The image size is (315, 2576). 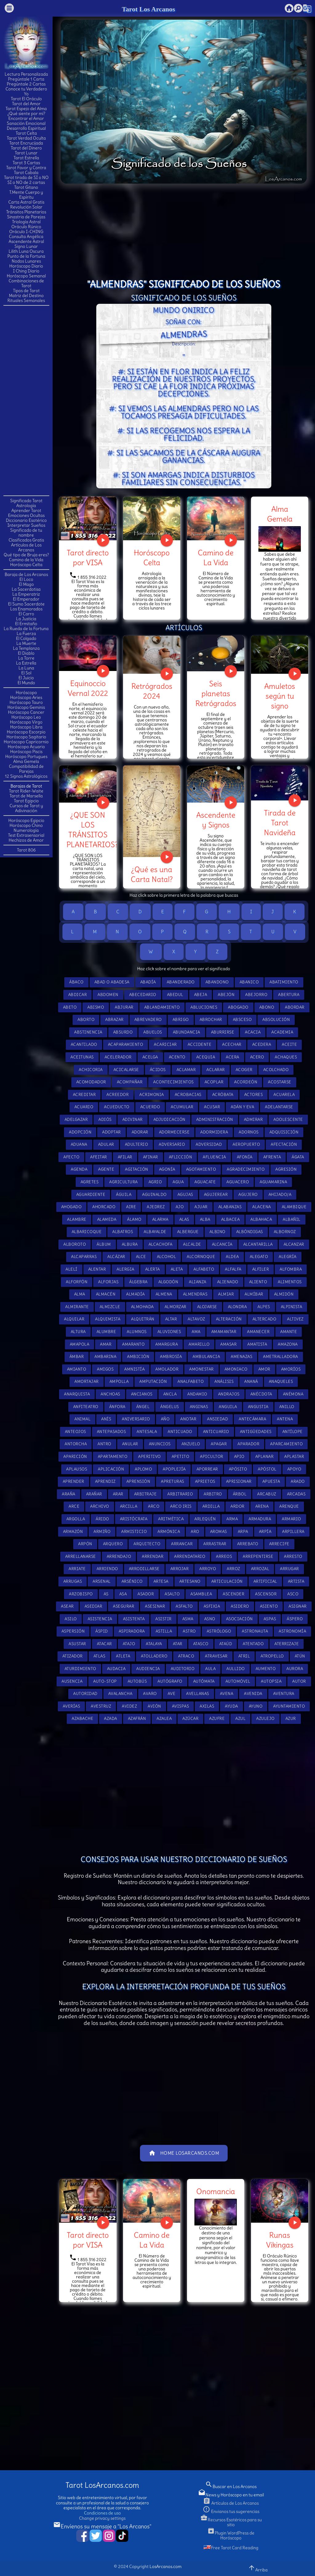 I want to click on Horóscopo Celta, so click(x=26, y=564).